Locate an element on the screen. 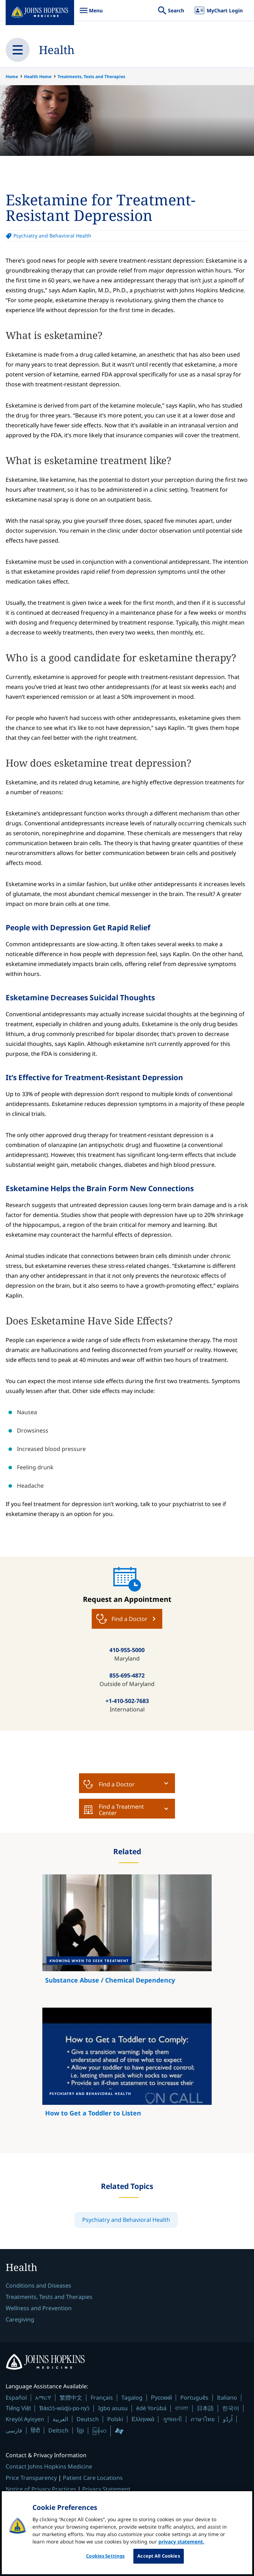 This screenshot has width=254, height=2576. Kreyòl Ayisyen is located at coordinates (25, 2419).